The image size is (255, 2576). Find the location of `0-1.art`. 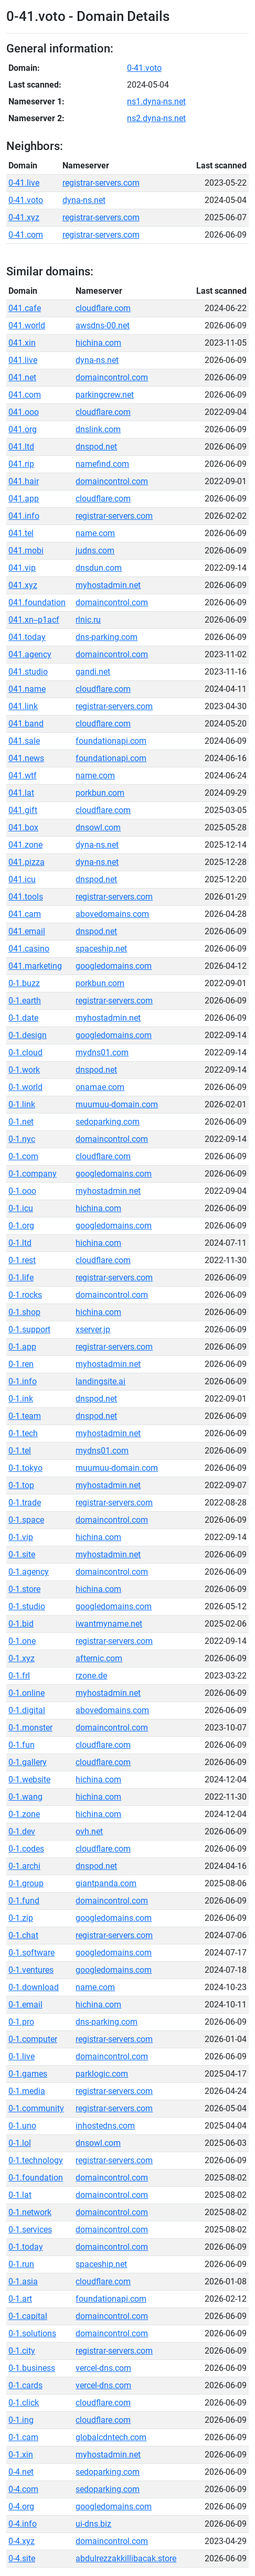

0-1.art is located at coordinates (20, 2299).